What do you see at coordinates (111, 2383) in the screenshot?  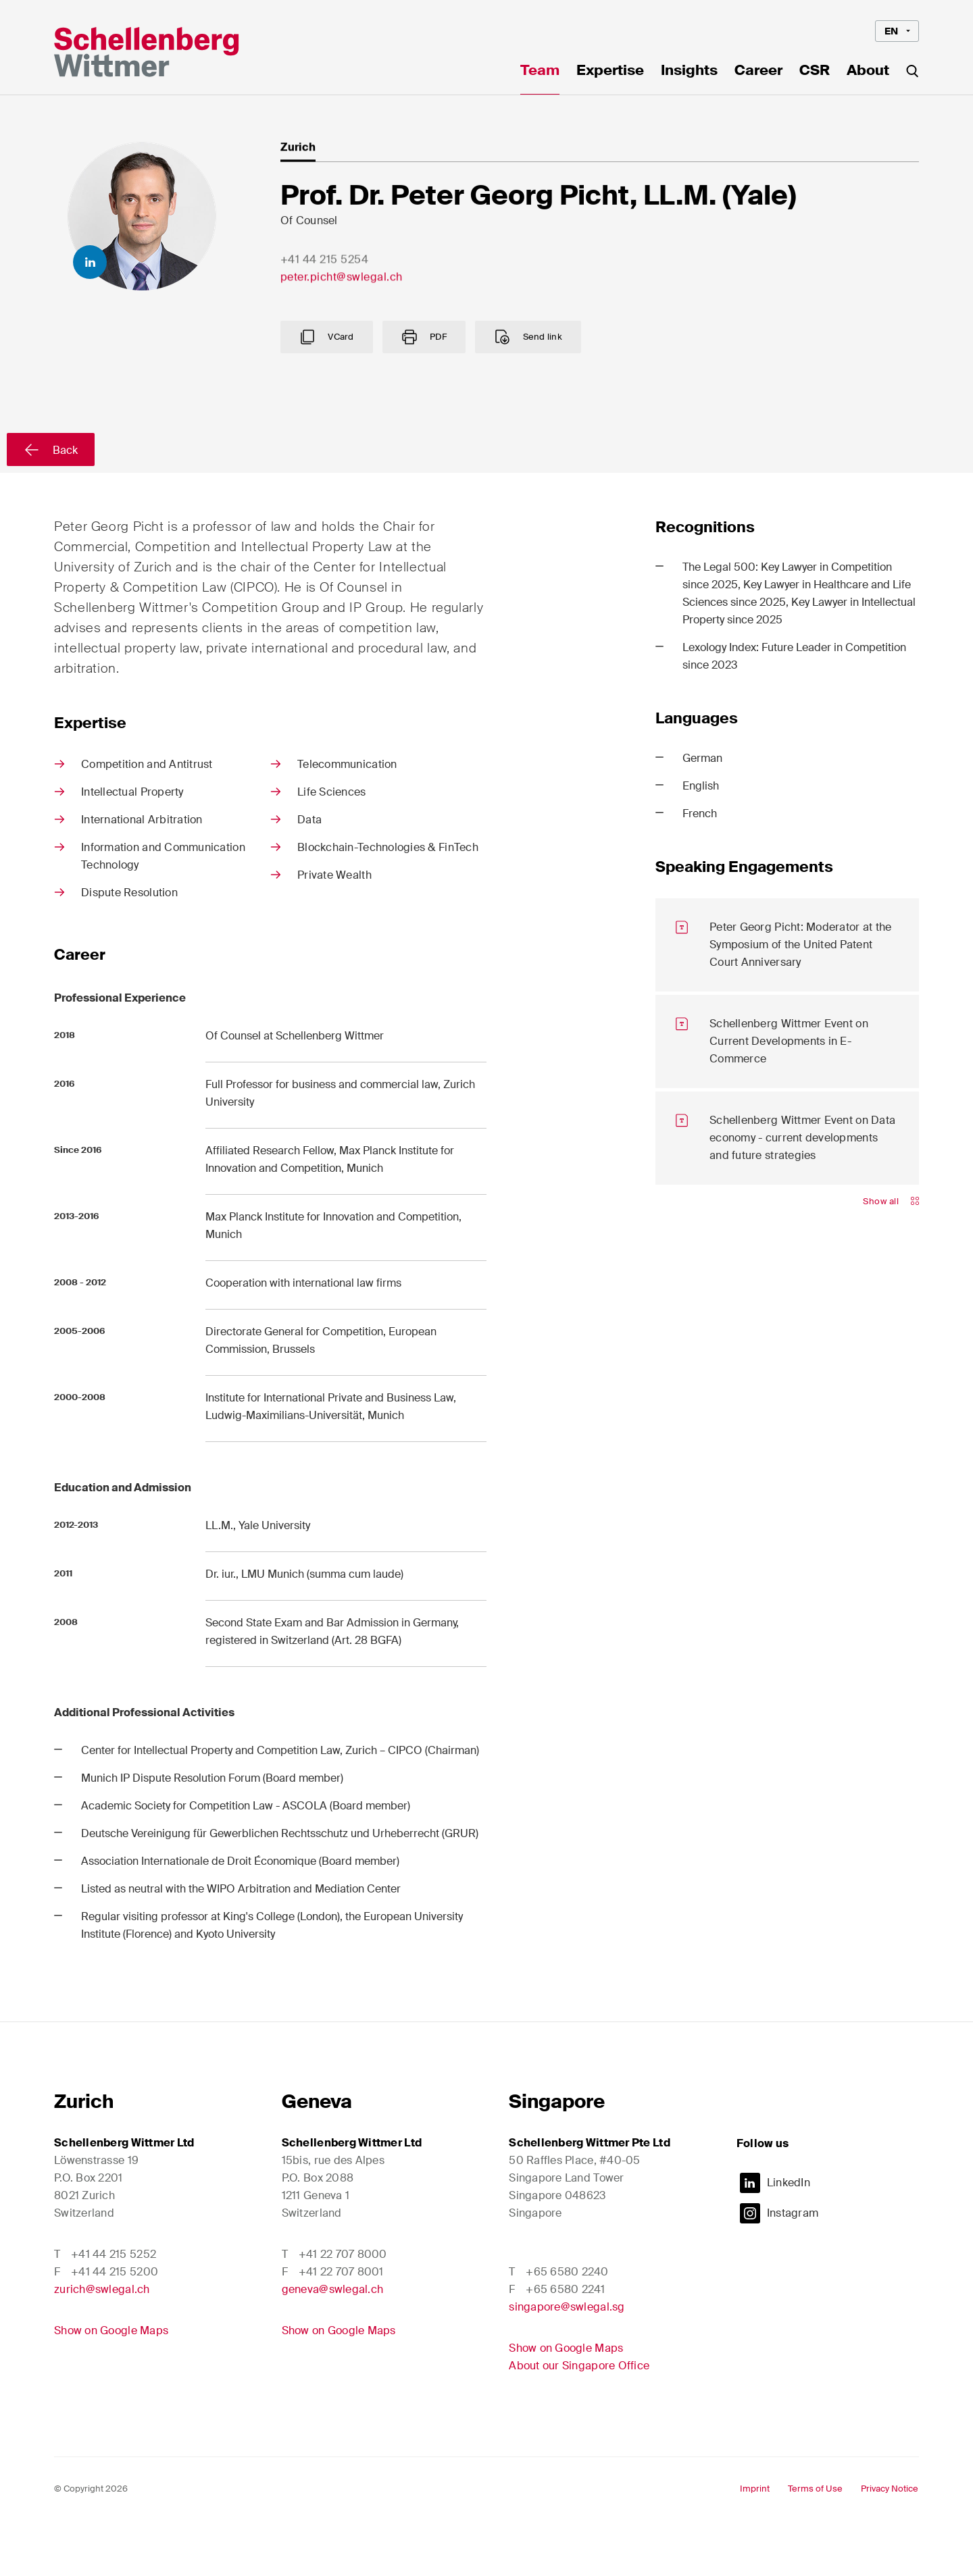 I see `Show on Google Maps` at bounding box center [111, 2383].